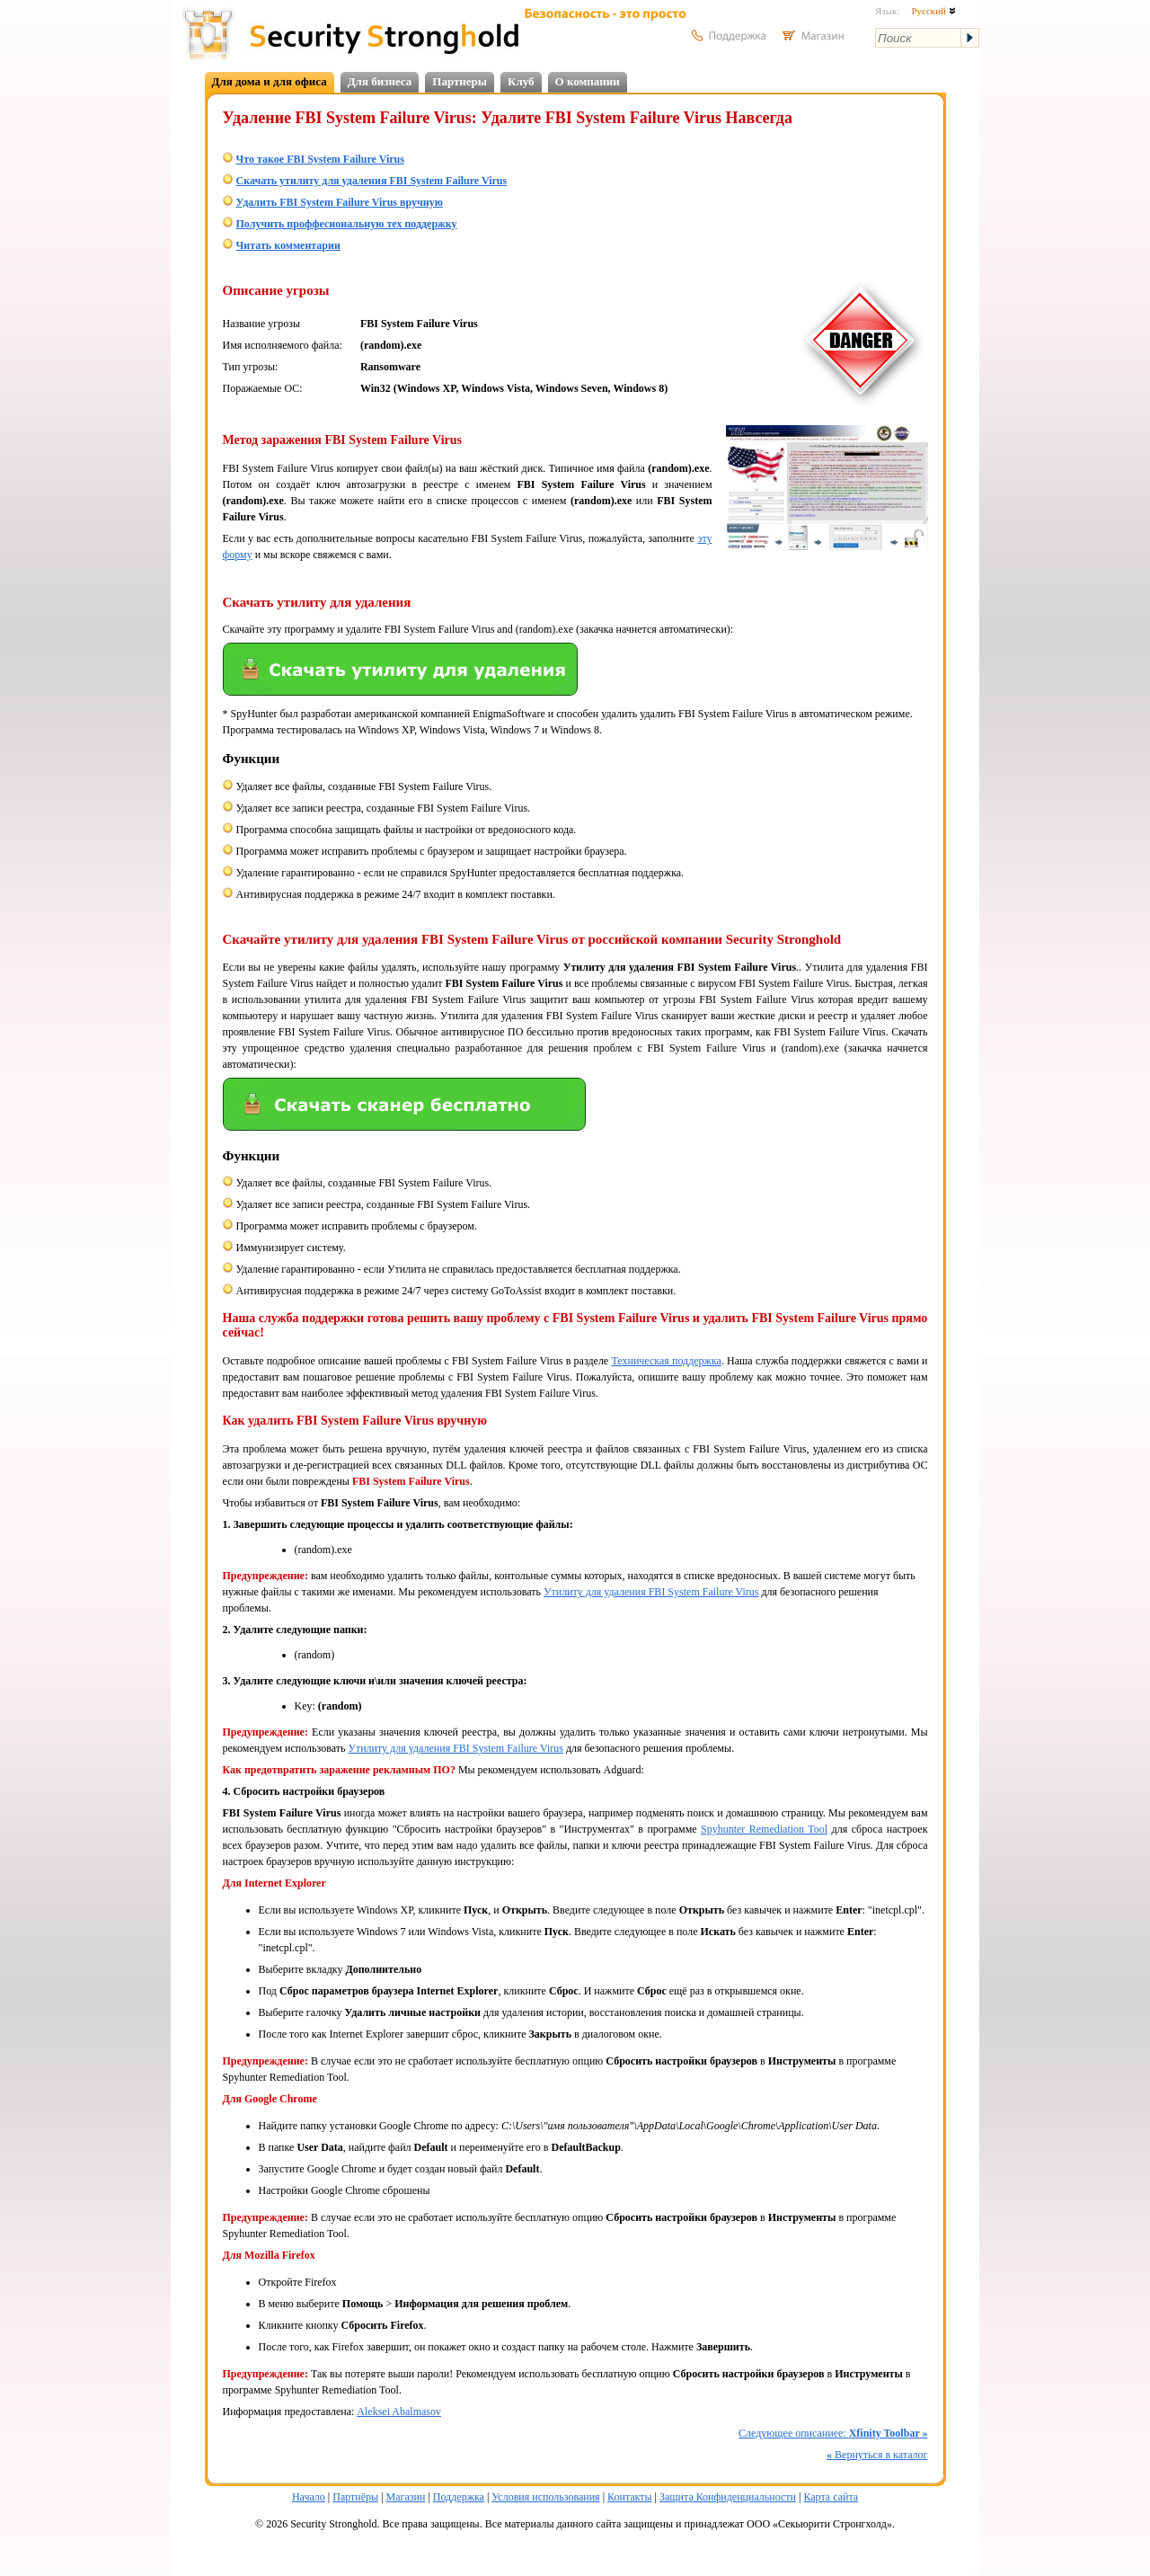 The height and width of the screenshot is (2576, 1150). I want to click on Русский, so click(933, 10).